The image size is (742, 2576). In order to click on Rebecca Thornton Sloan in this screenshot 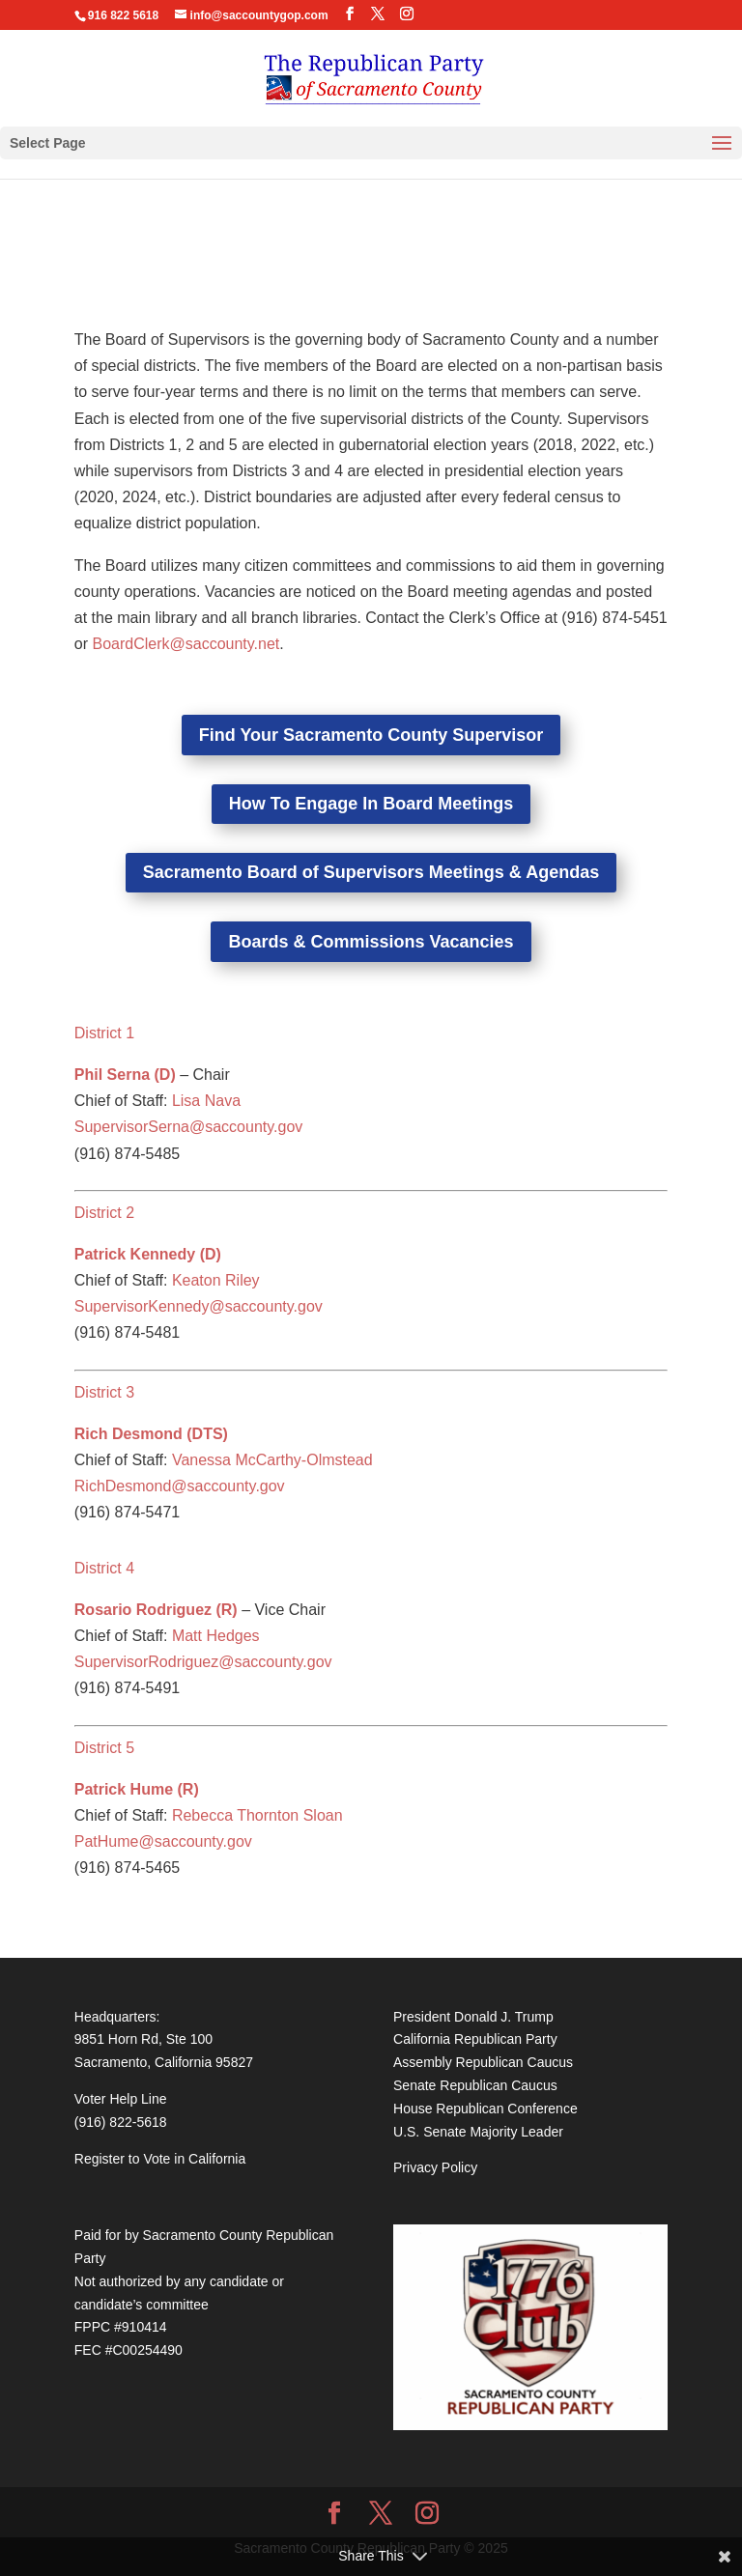, I will do `click(257, 1815)`.